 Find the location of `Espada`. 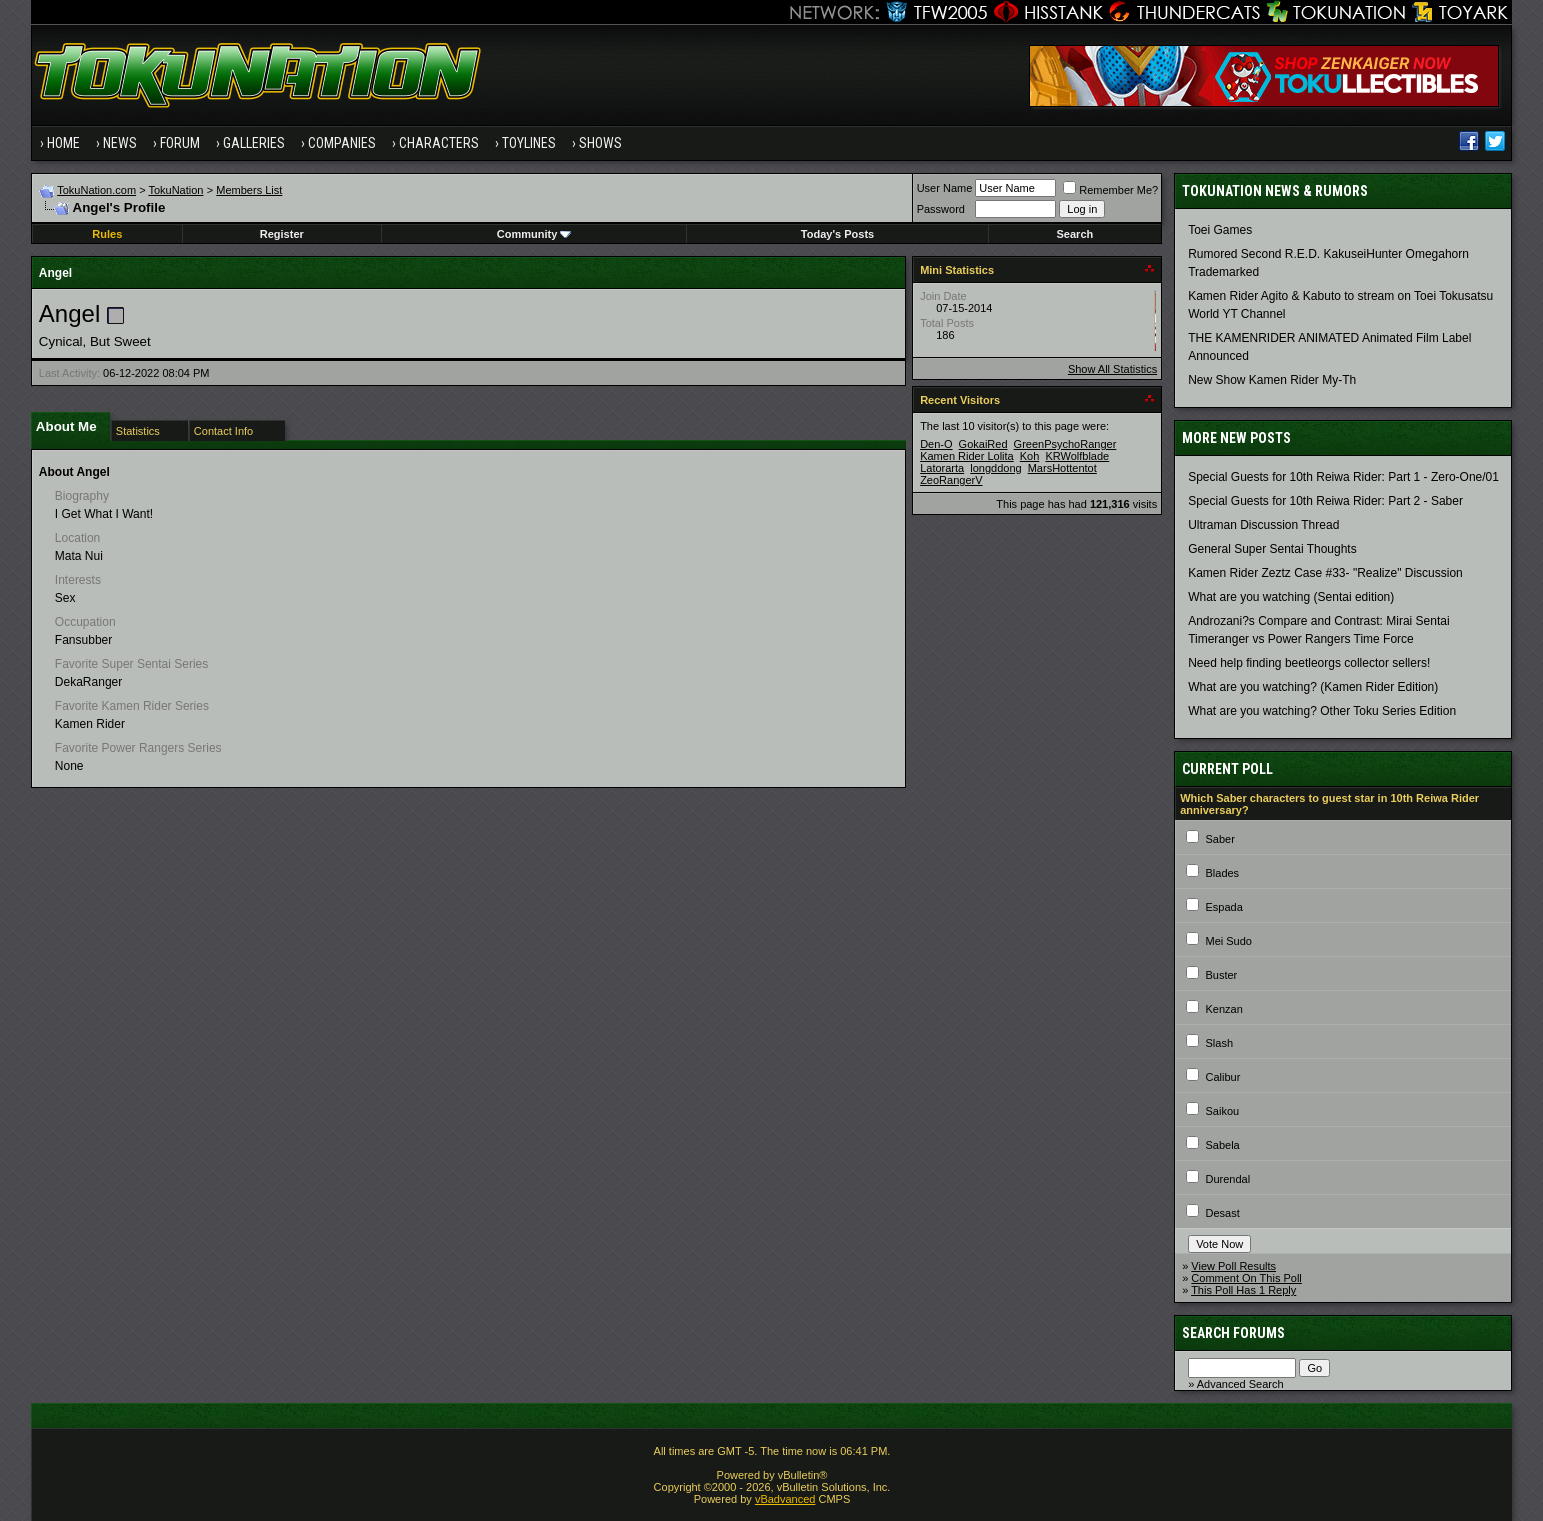

Espada is located at coordinates (1223, 907).